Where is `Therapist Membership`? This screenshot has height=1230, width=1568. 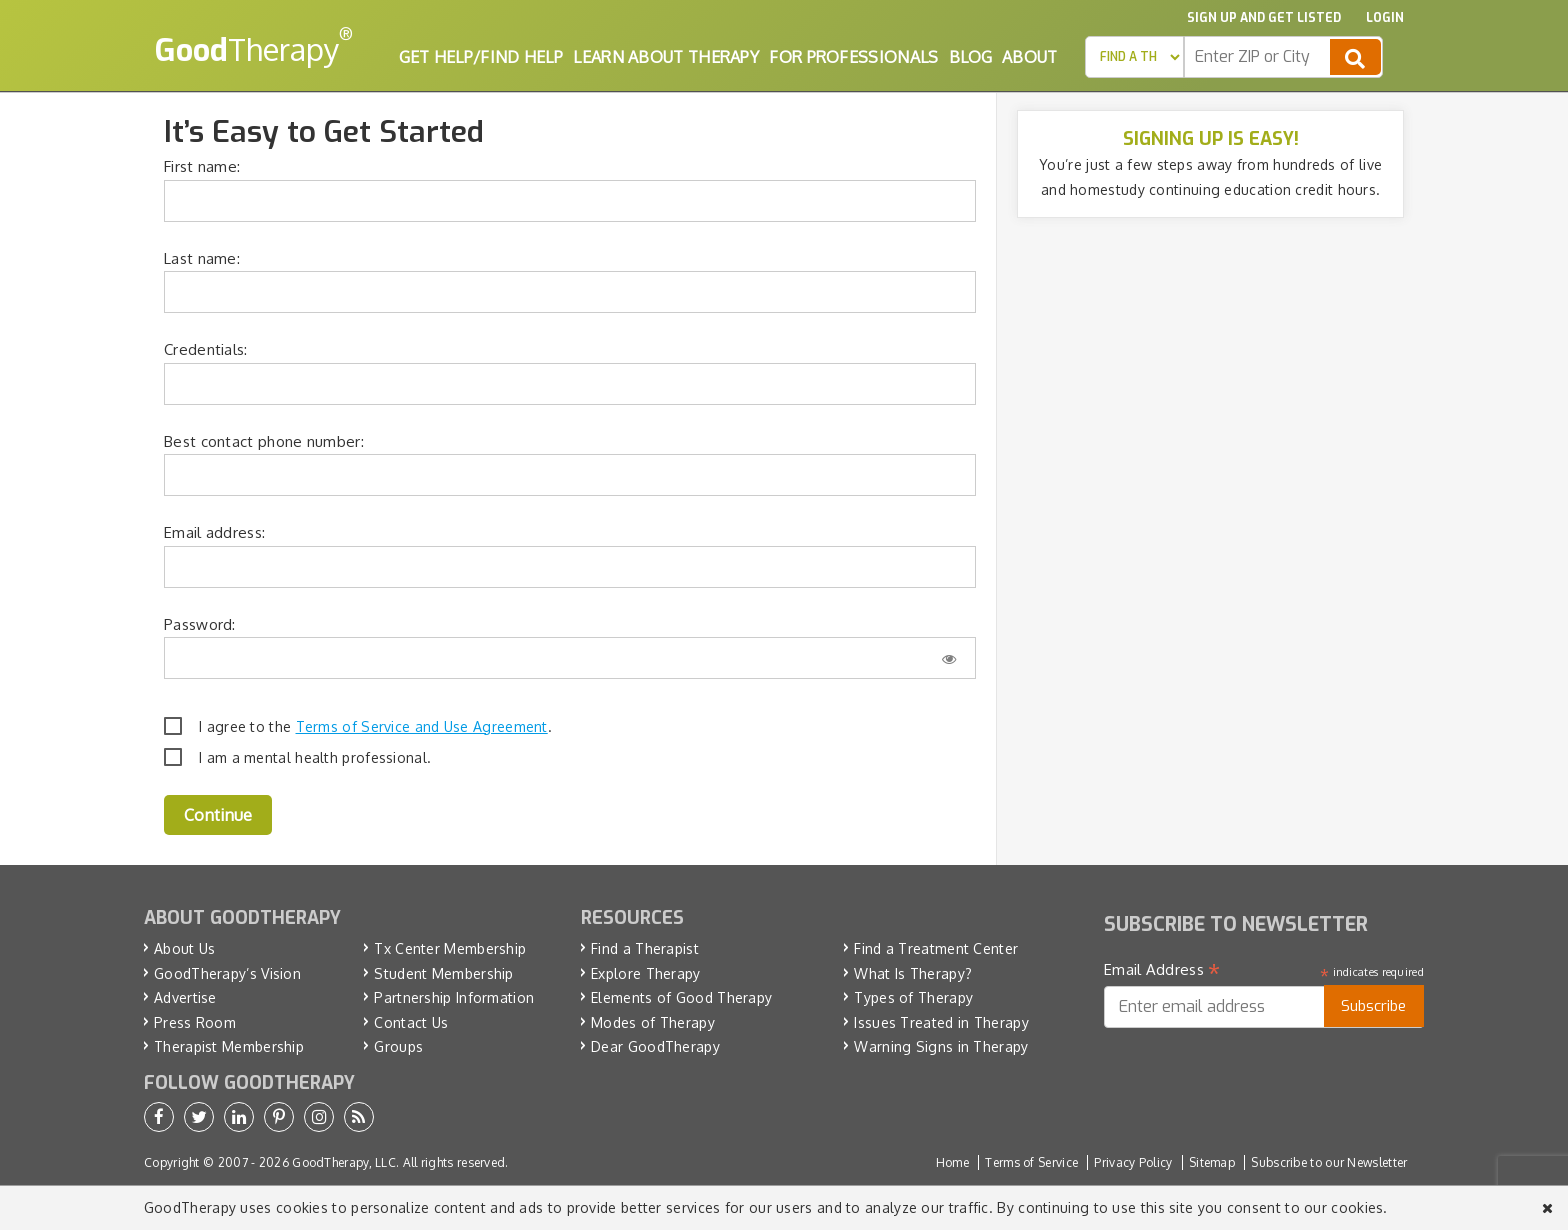
Therapist Membership is located at coordinates (229, 1046).